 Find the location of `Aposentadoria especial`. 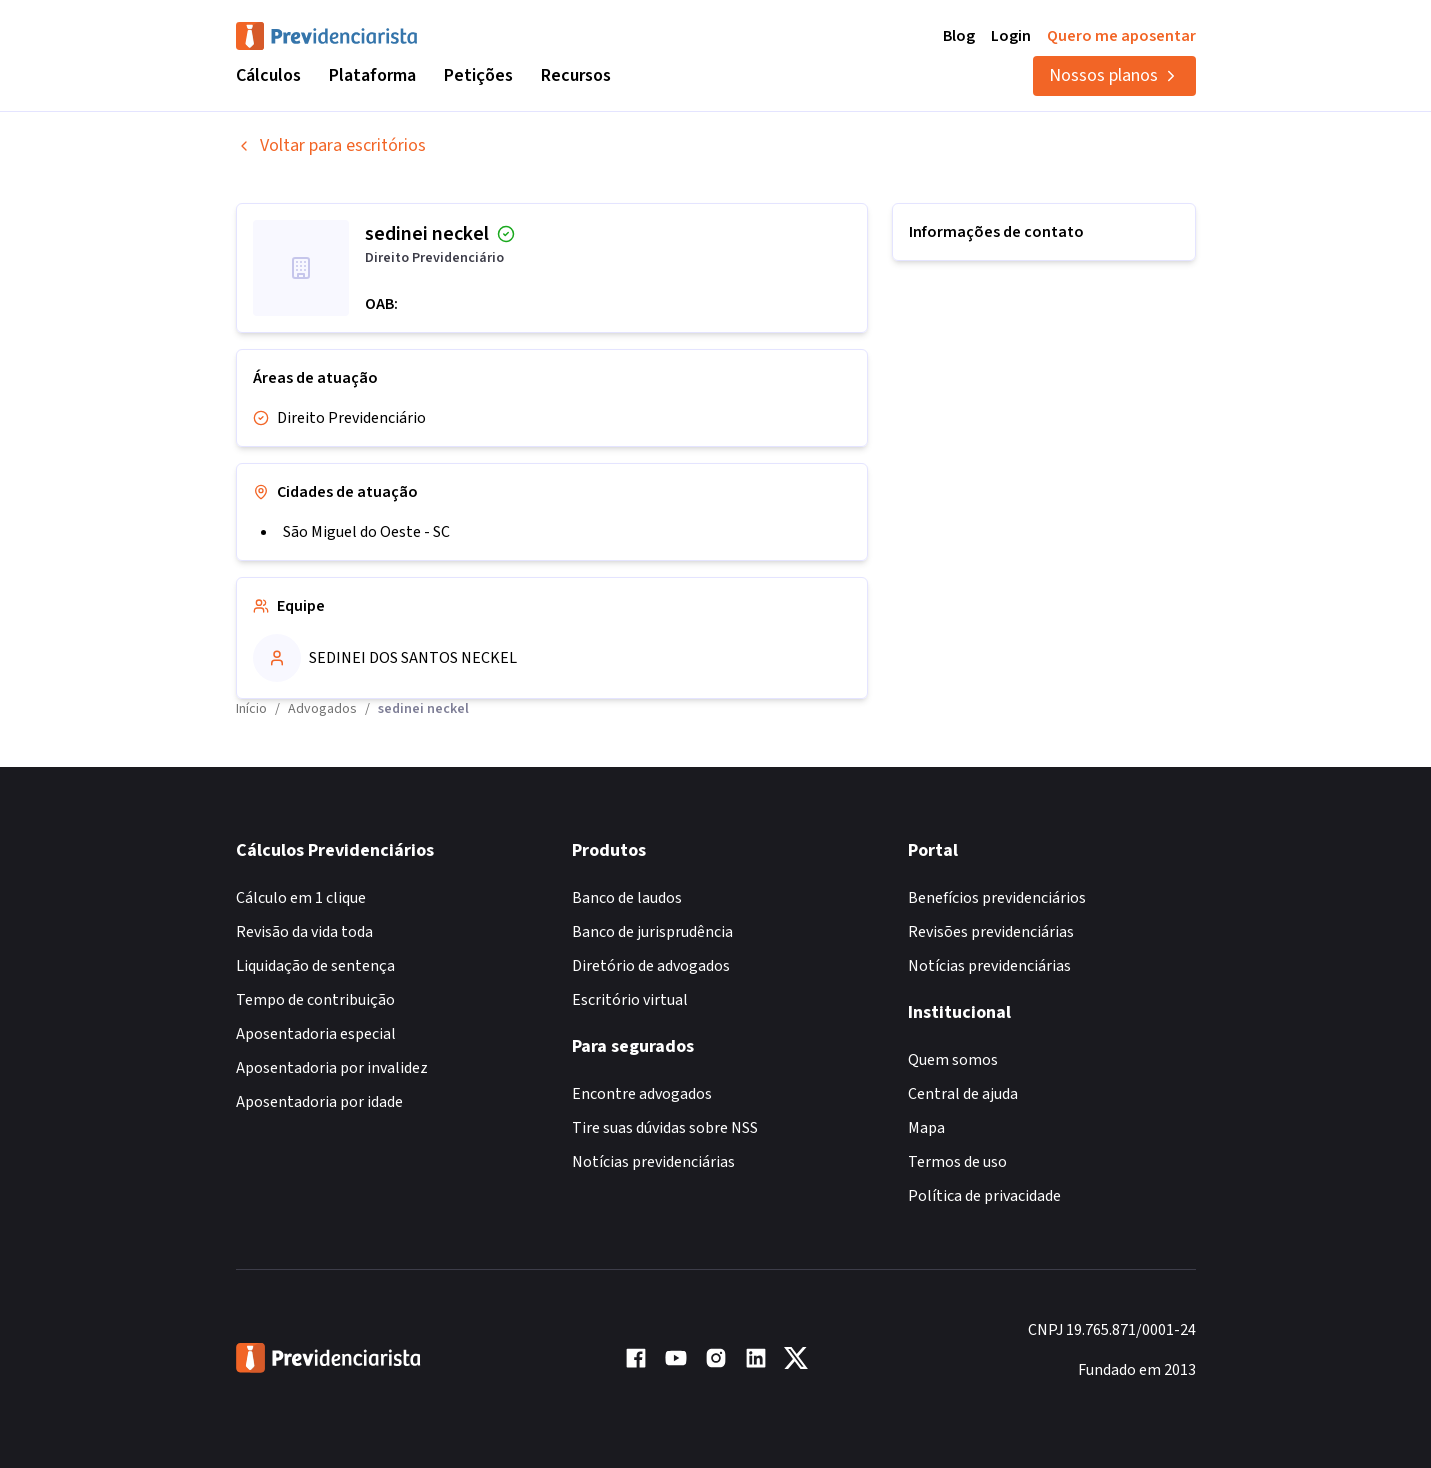

Aposentadoria especial is located at coordinates (316, 1034).